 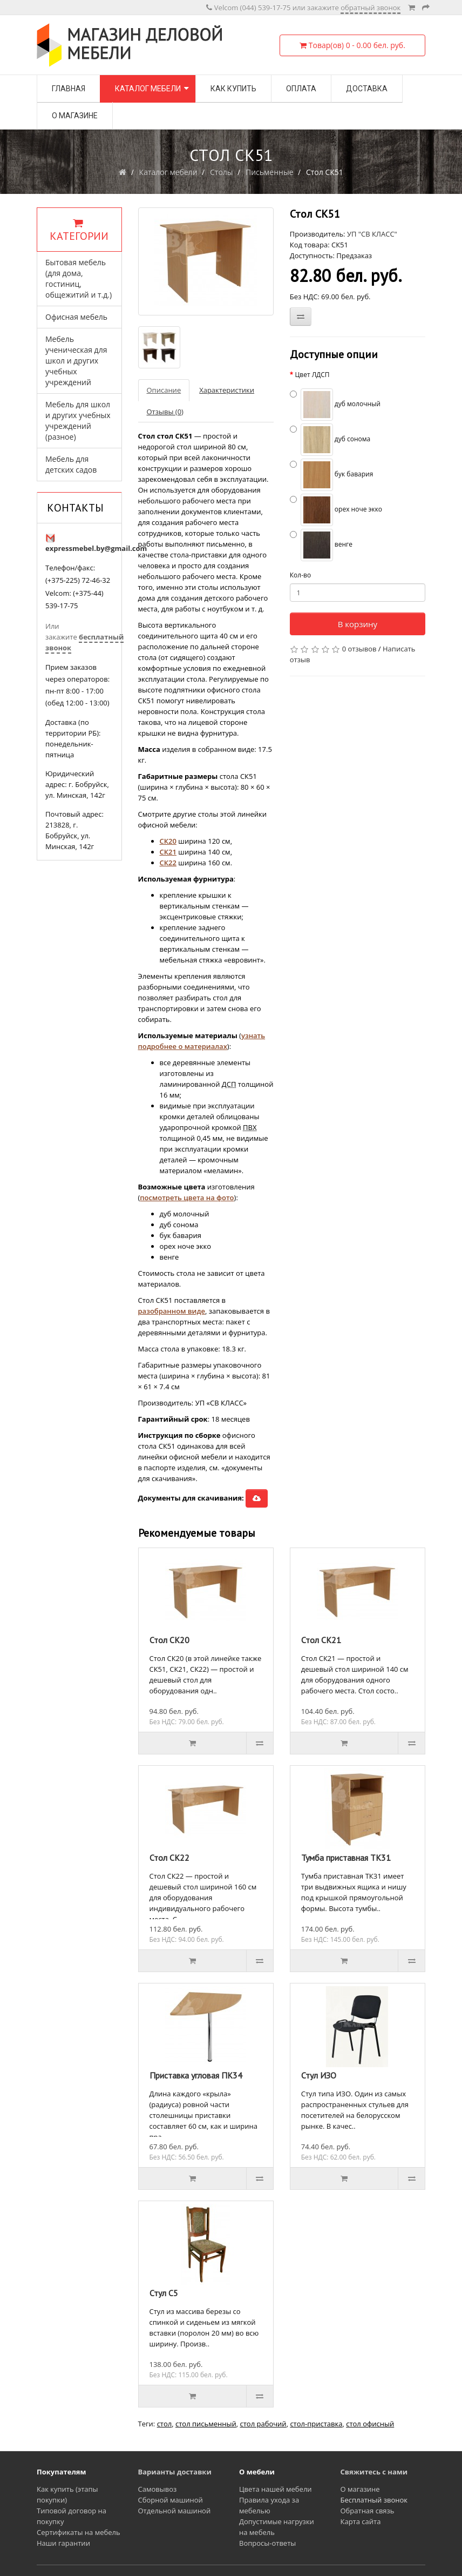 I want to click on бук бавария, so click(x=331, y=475).